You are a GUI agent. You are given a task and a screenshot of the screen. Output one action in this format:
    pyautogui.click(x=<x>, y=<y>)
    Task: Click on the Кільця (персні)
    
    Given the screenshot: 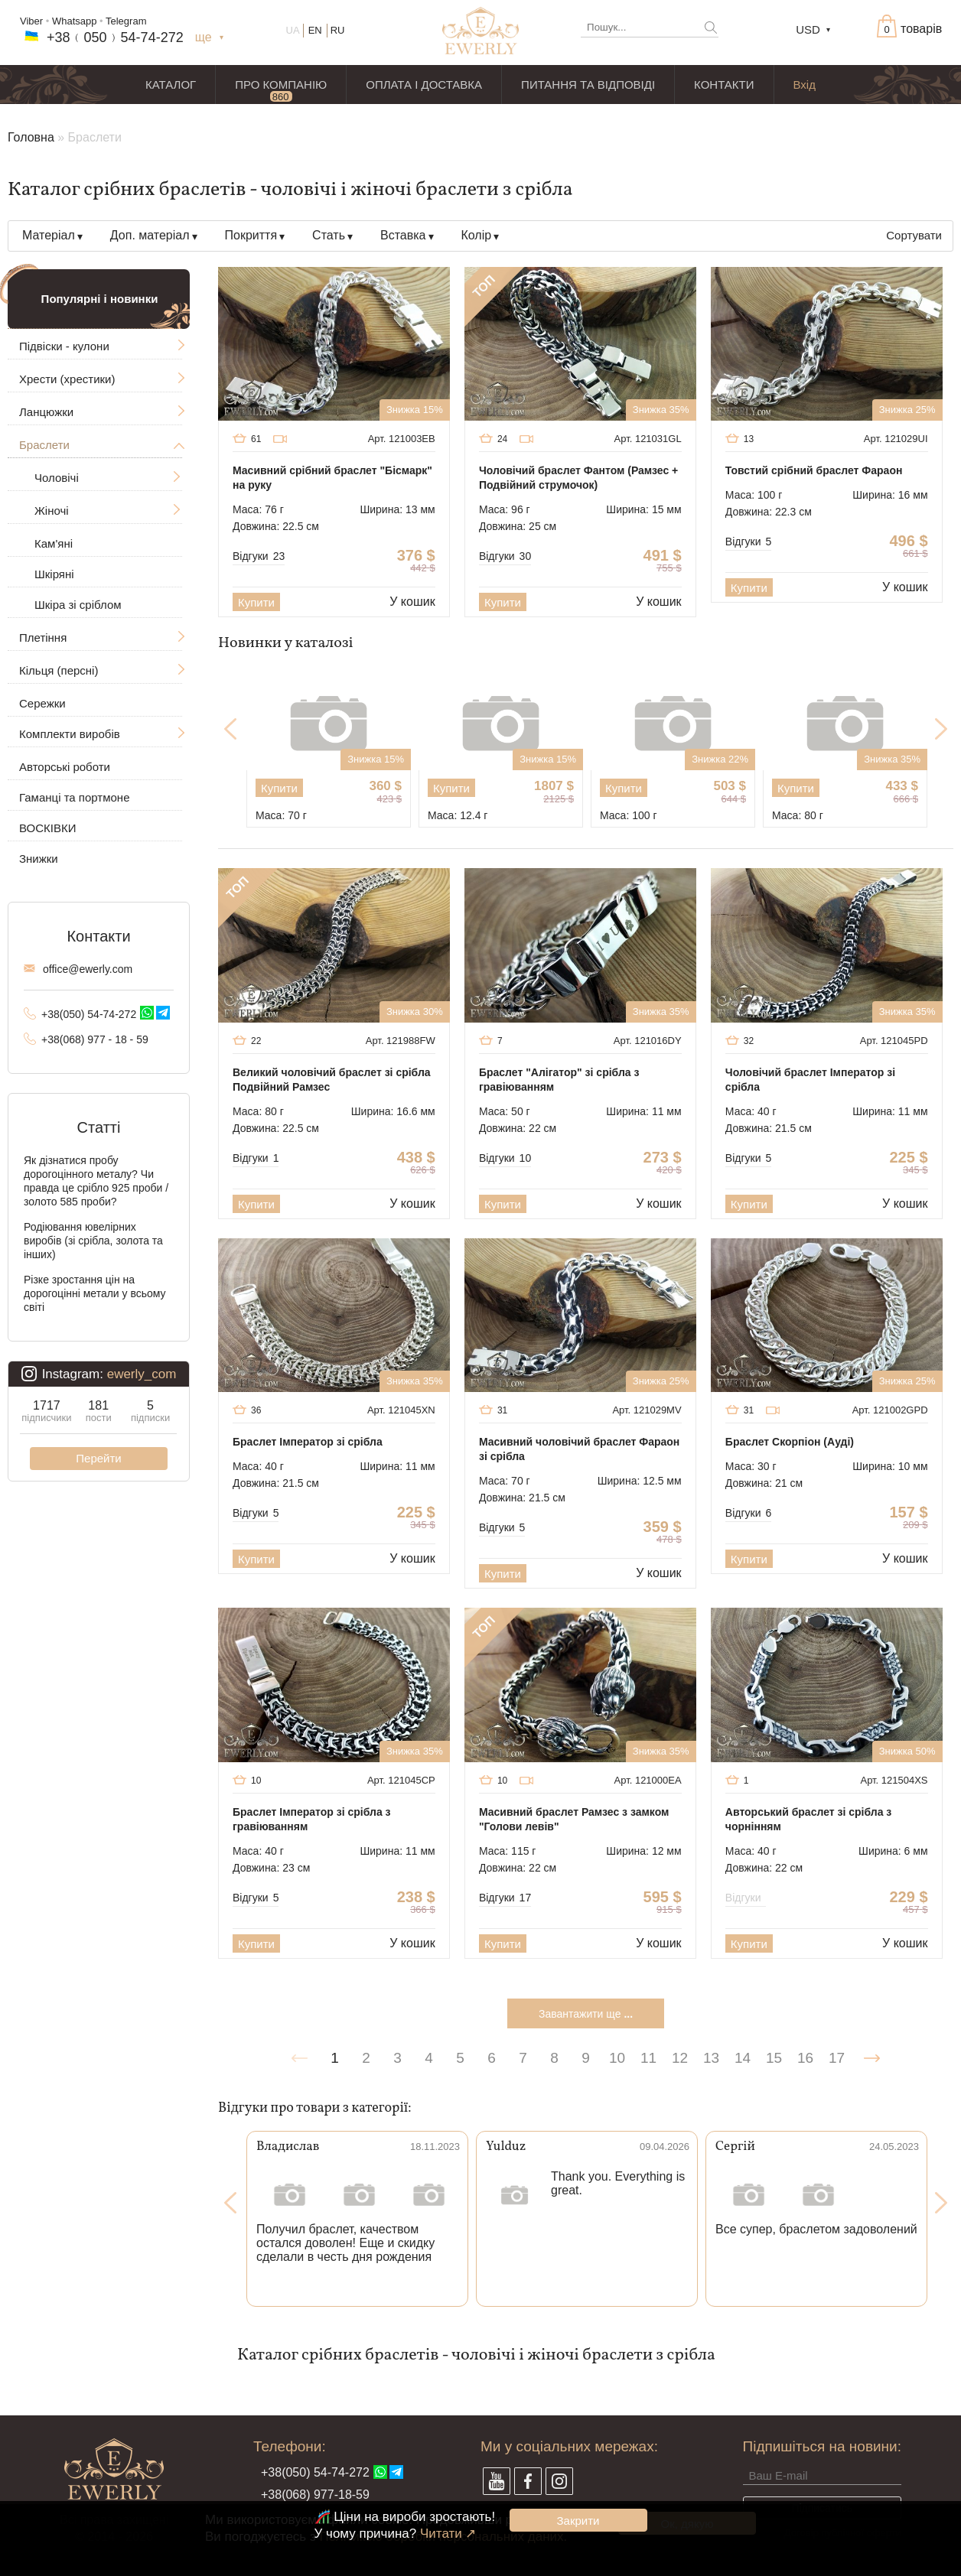 What is the action you would take?
    pyautogui.click(x=58, y=670)
    